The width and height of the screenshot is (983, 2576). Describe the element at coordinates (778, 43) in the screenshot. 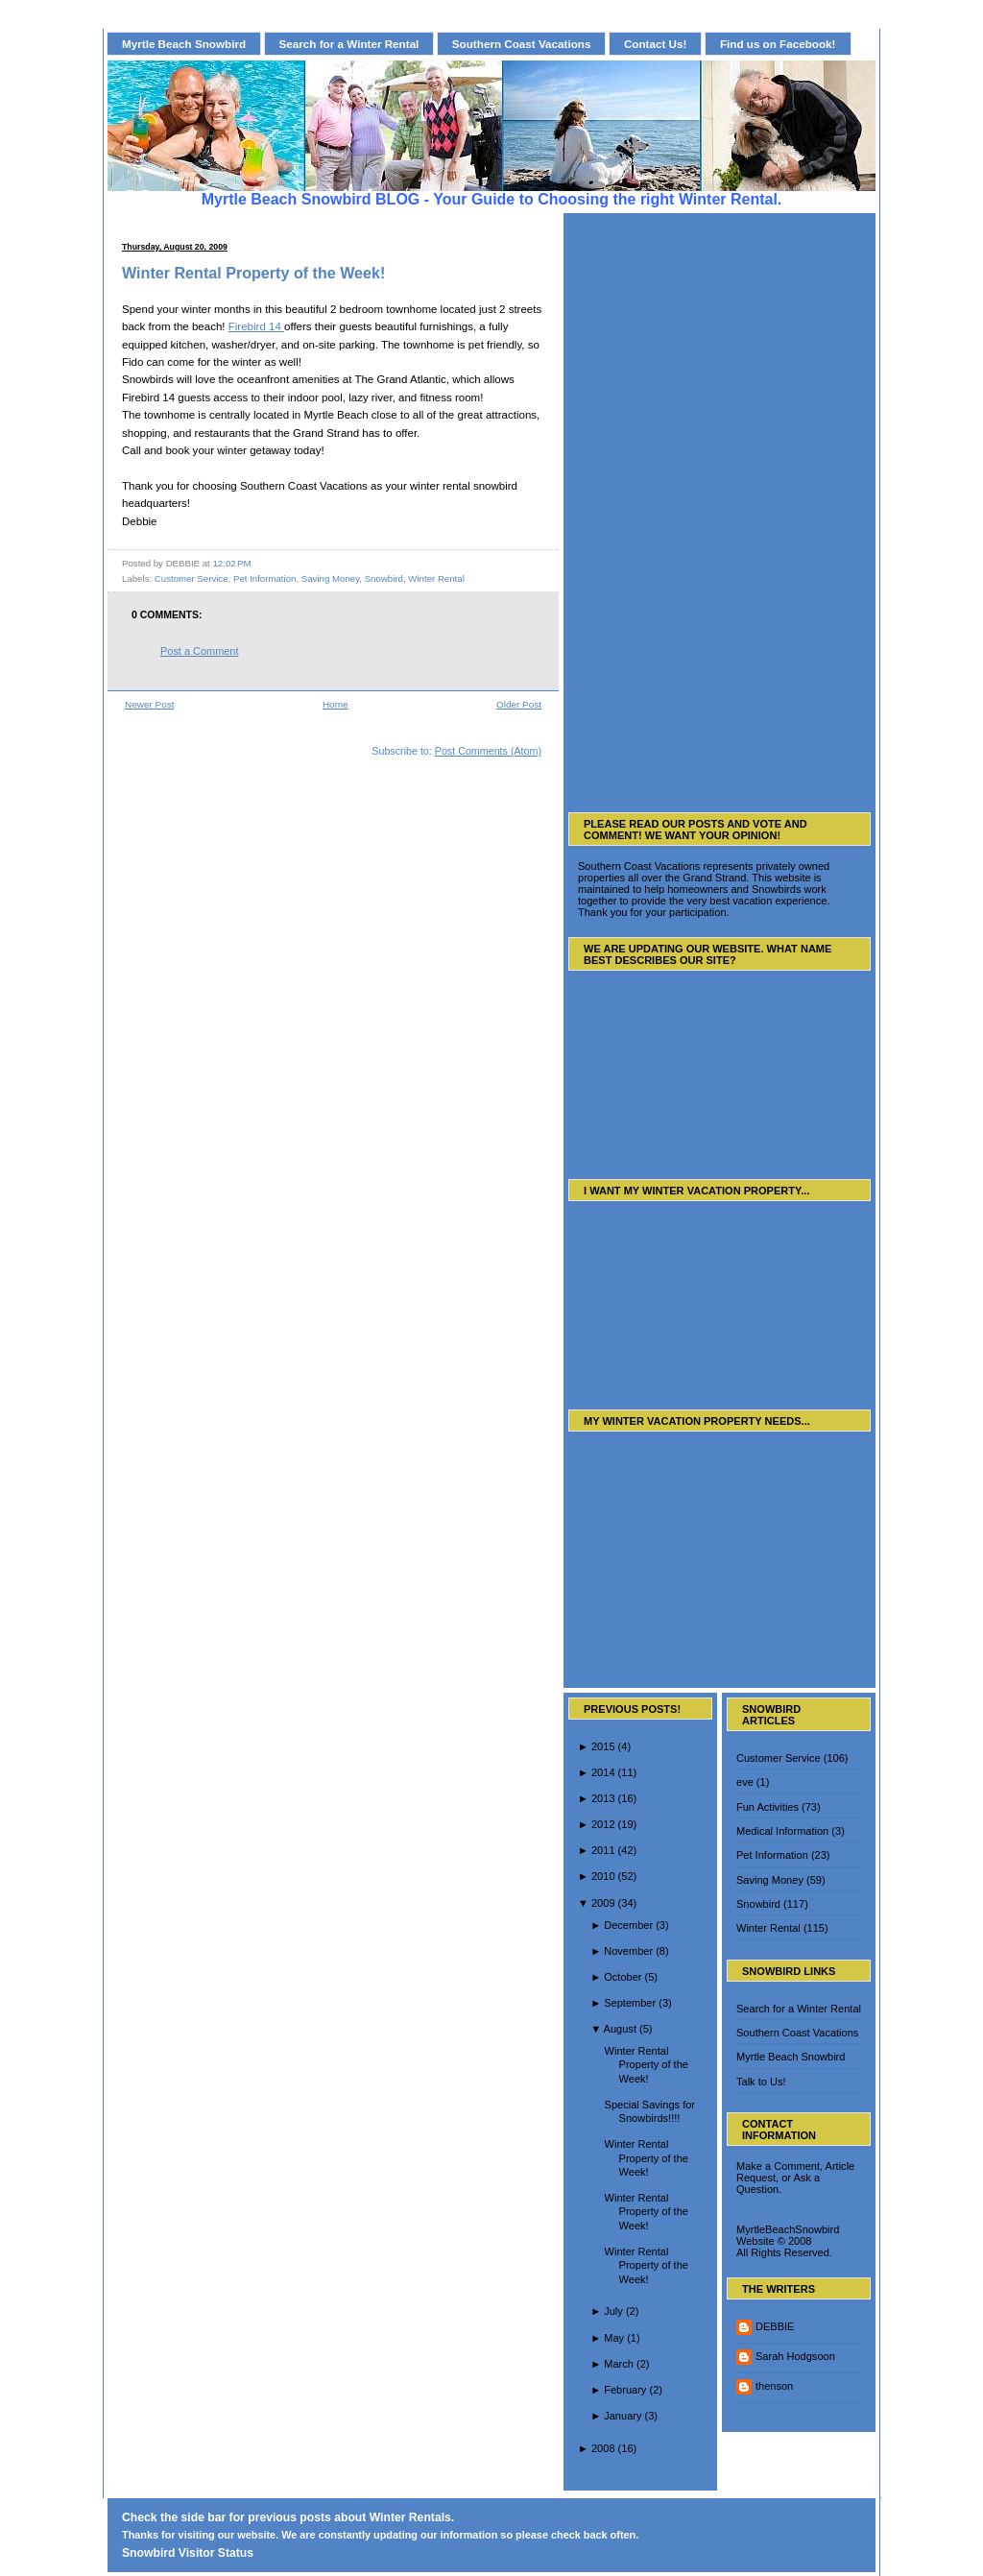

I see `Find us on Facebook!` at that location.